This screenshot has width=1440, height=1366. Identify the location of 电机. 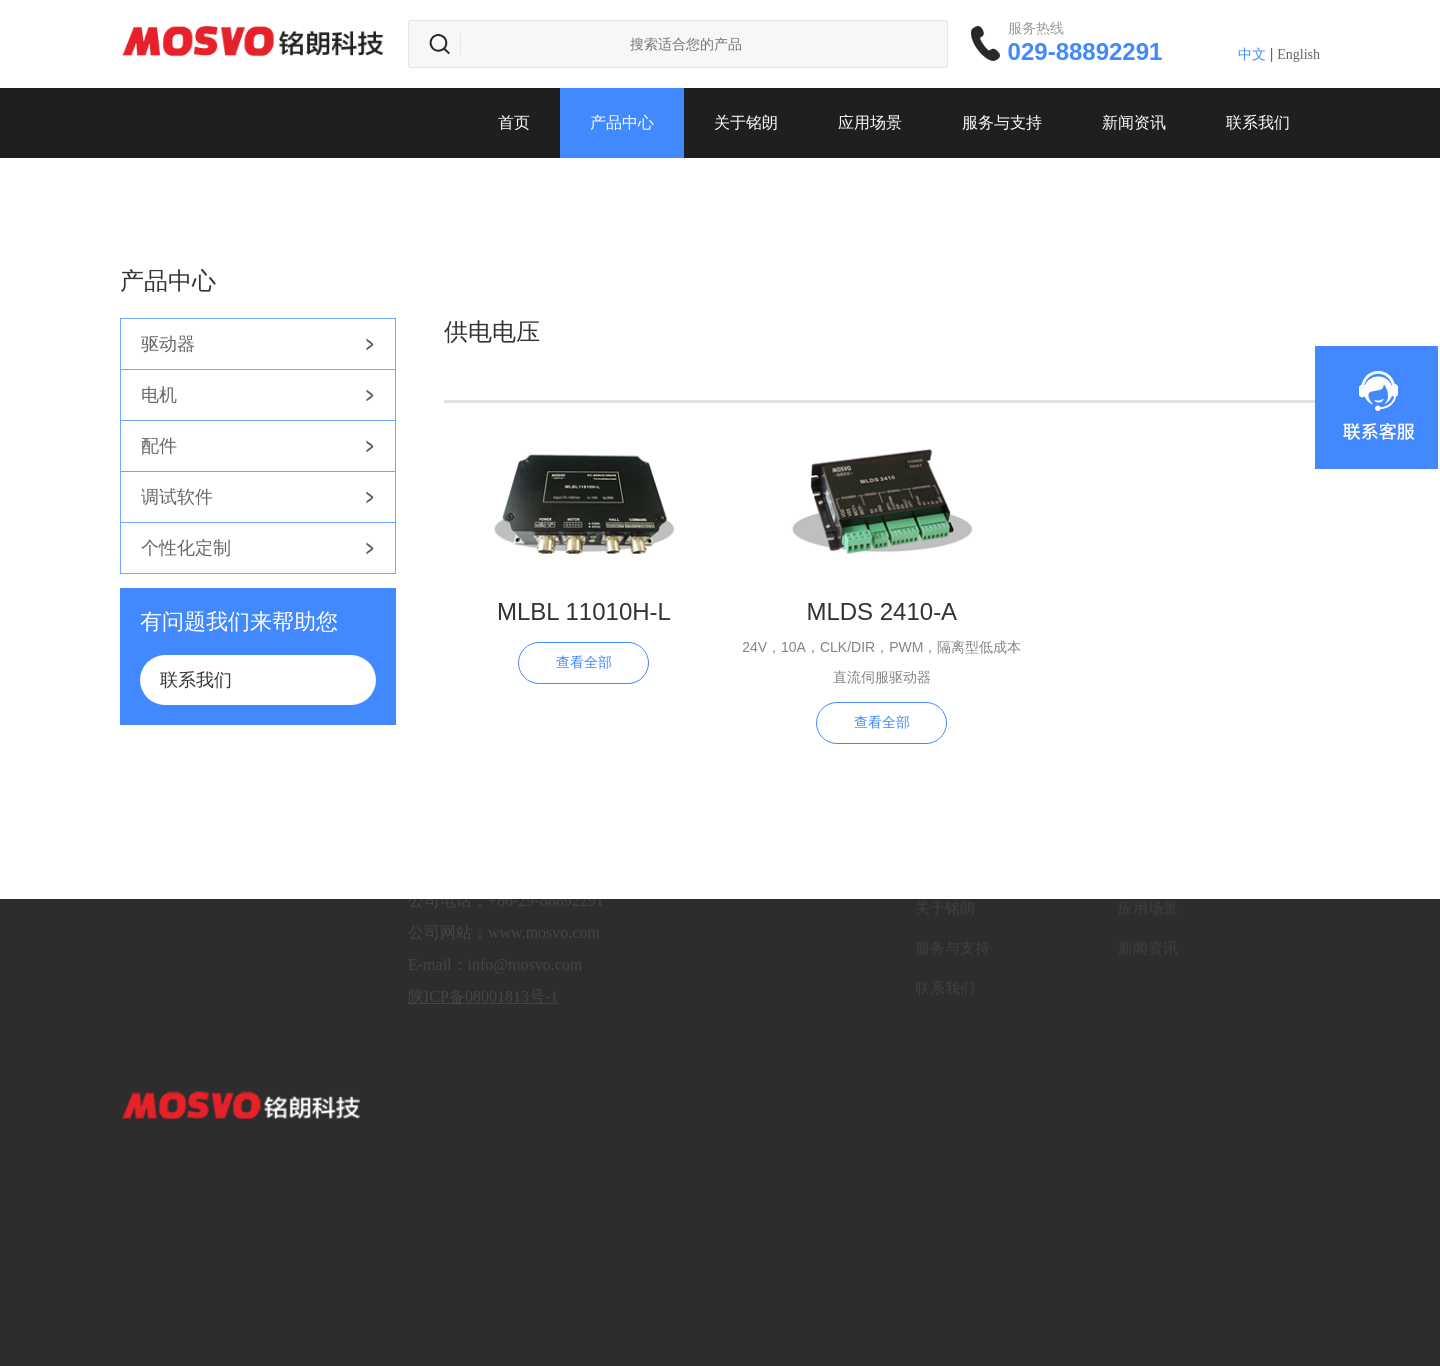
(159, 395).